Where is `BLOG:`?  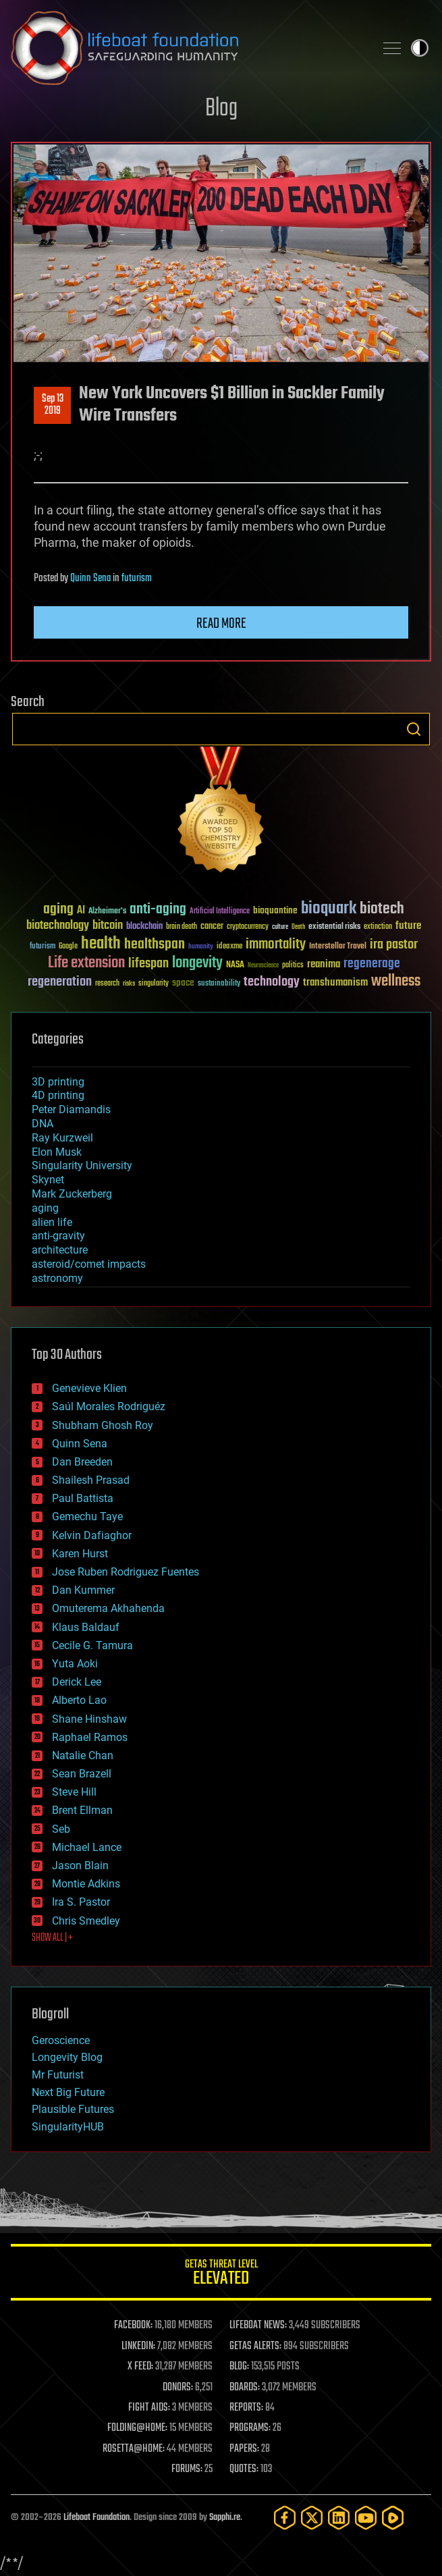 BLOG: is located at coordinates (239, 2367).